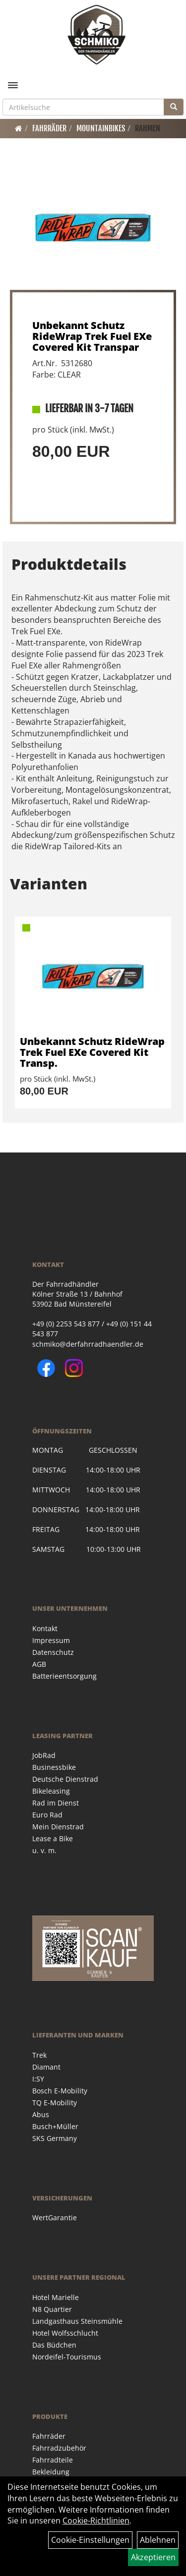 The image size is (186, 2576). What do you see at coordinates (52, 1838) in the screenshot?
I see `Lease a Bike` at bounding box center [52, 1838].